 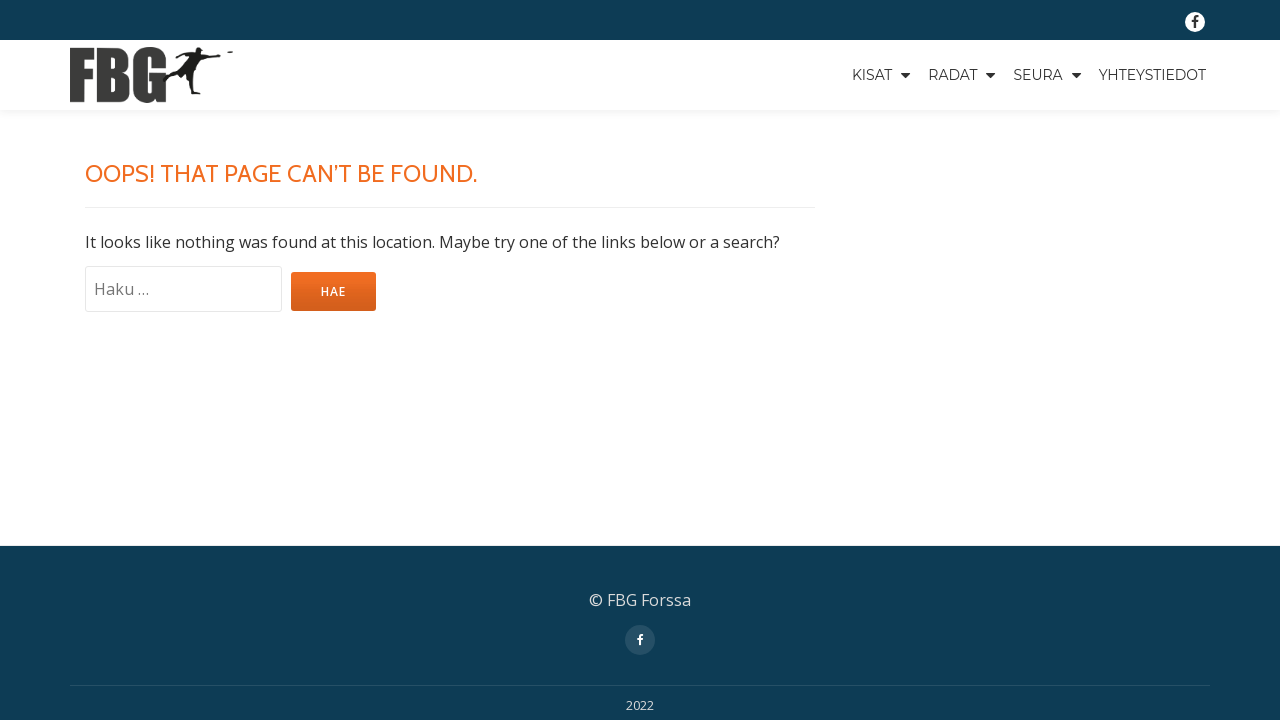 I want to click on Kisat, so click(x=872, y=75).